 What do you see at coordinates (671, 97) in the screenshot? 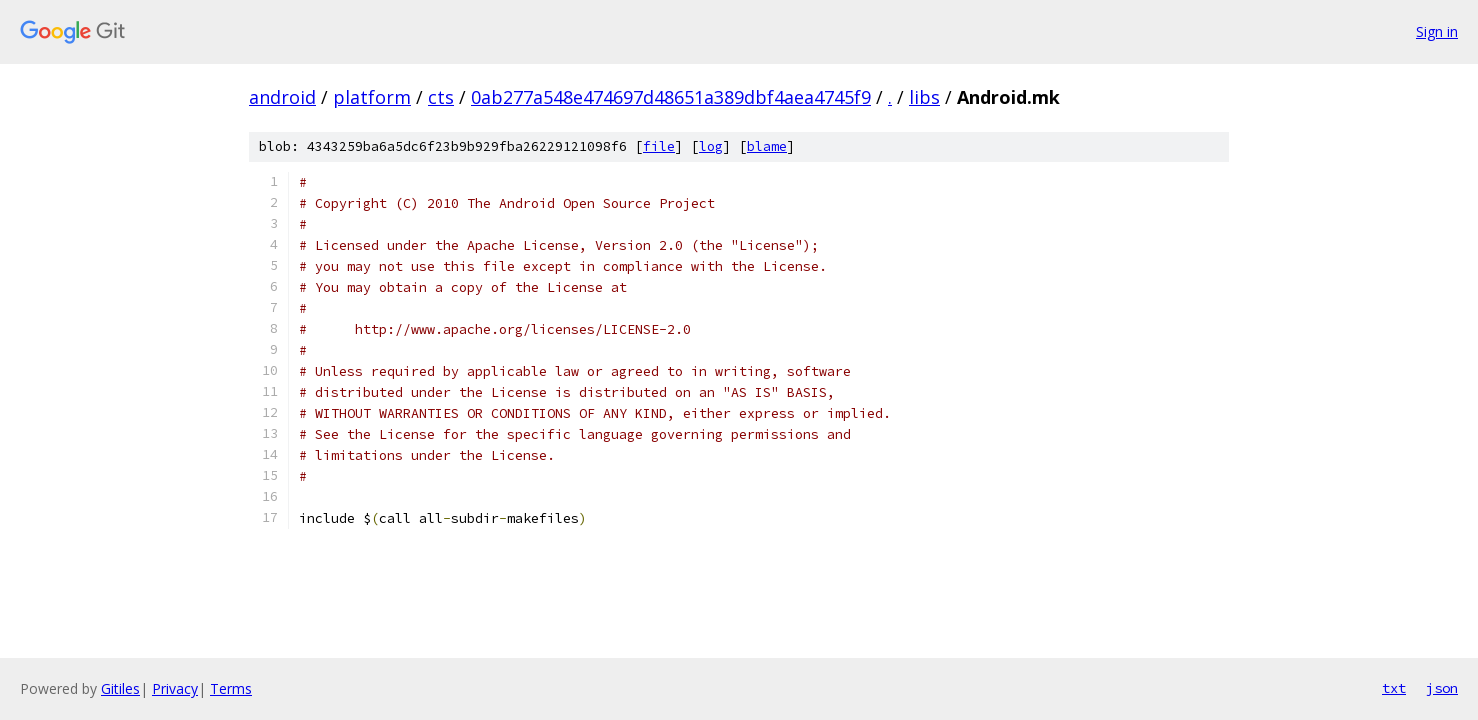
I see `0ab277a548e474697d48651a389dbf4aea4745f9` at bounding box center [671, 97].